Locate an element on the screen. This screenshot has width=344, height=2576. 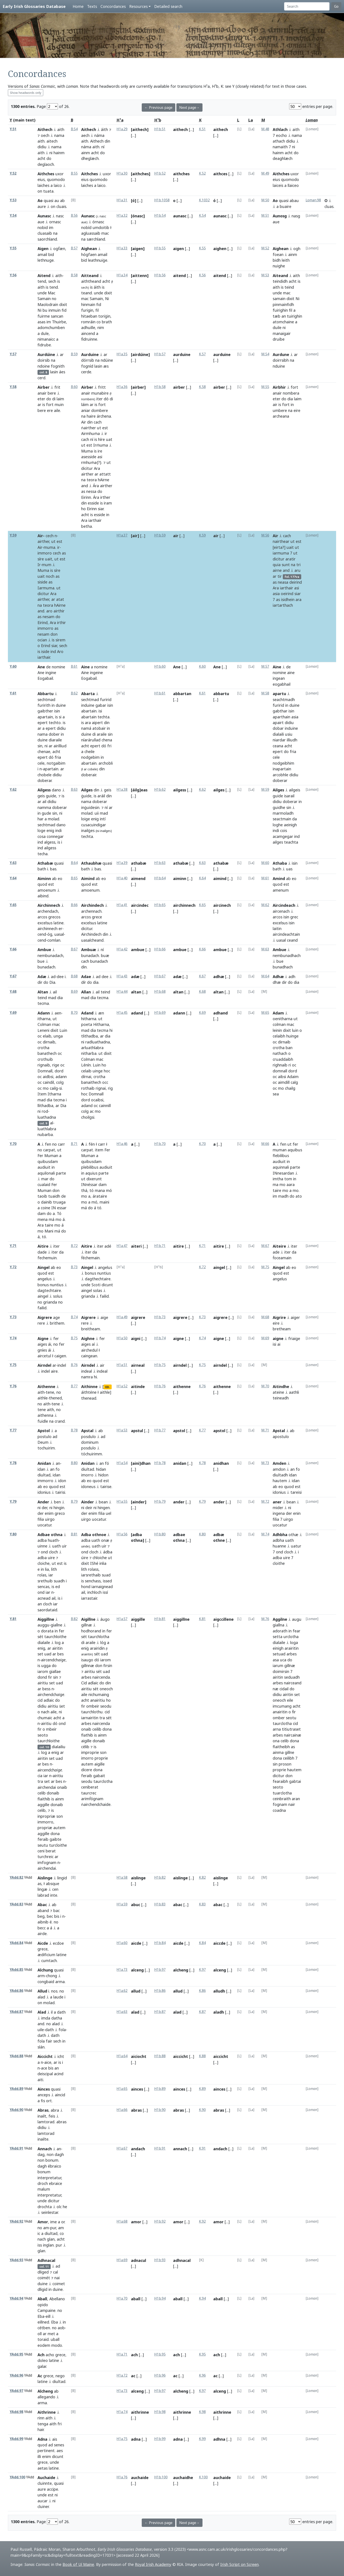
eill is located at coordinates (48, 2316).